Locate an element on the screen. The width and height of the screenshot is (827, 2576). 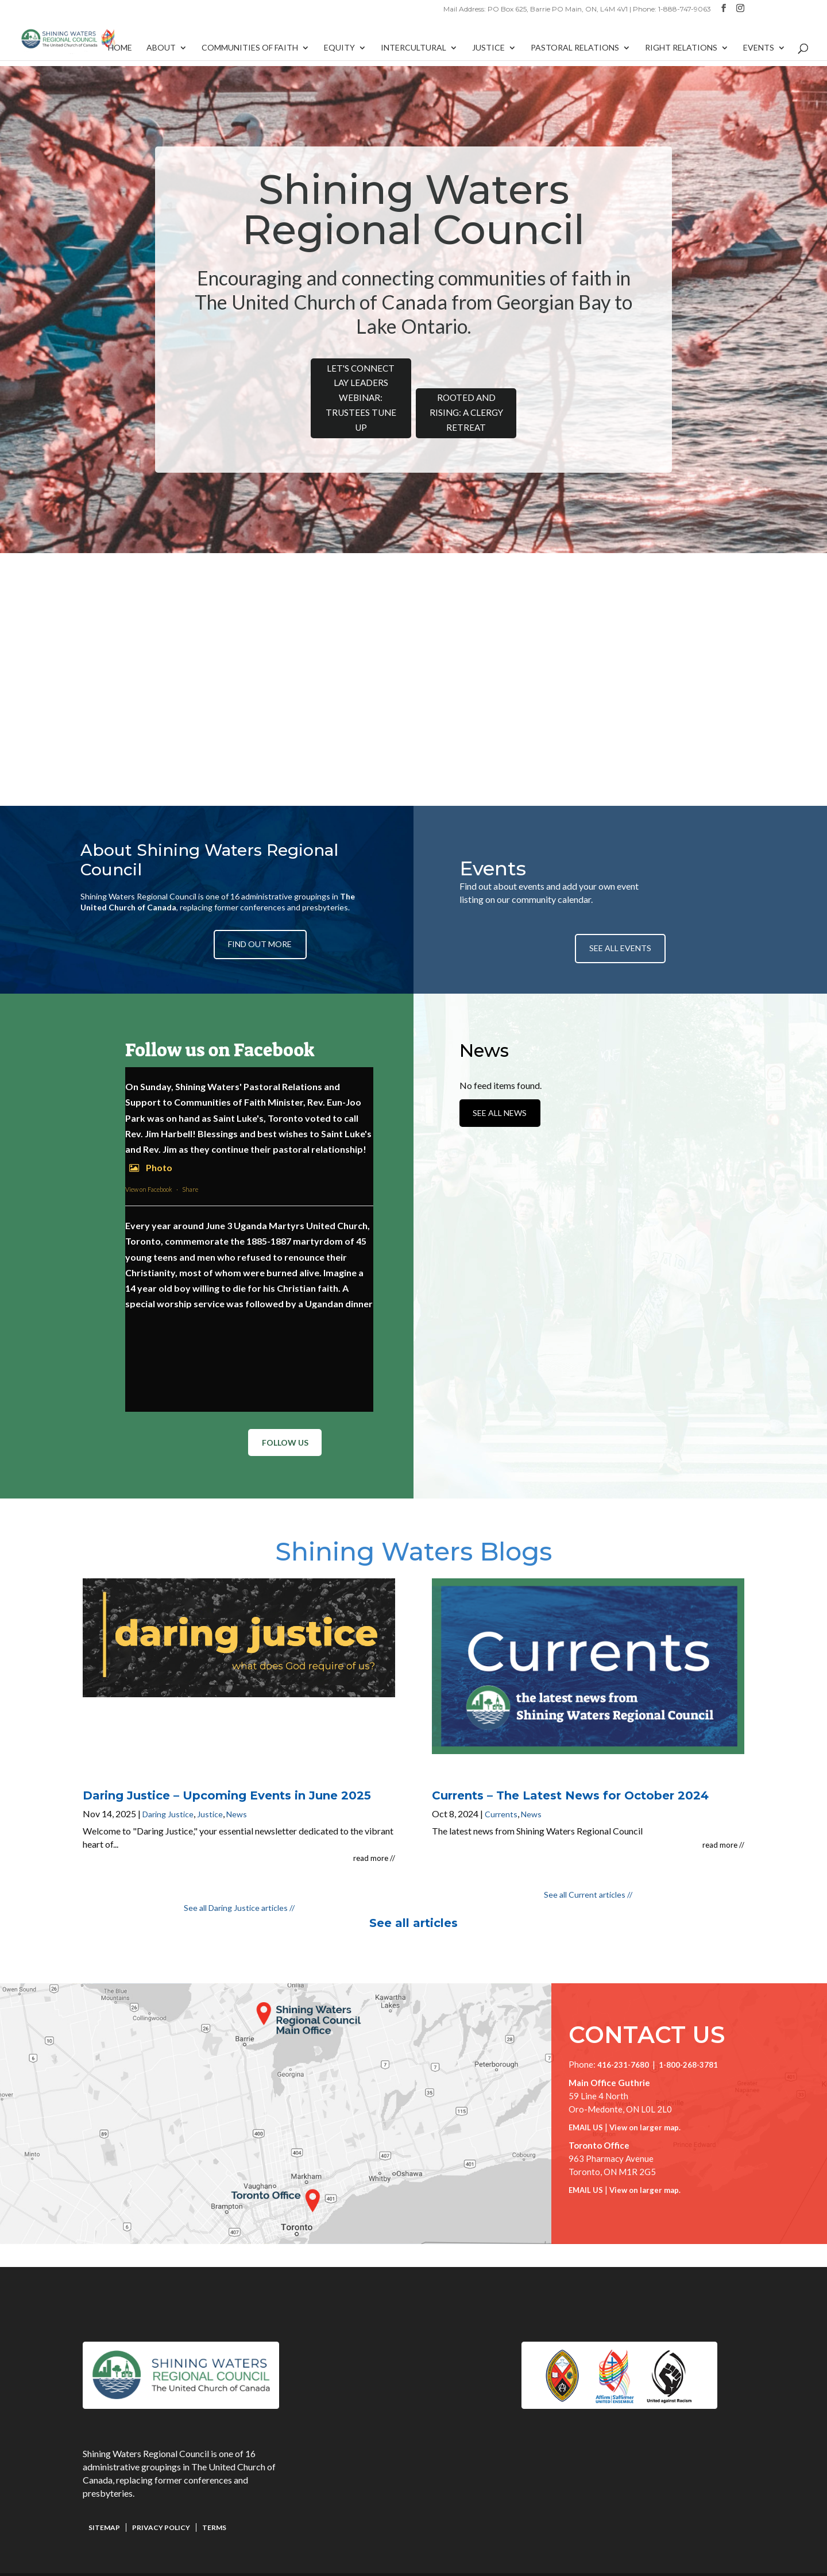
Photo is located at coordinates (148, 1147).